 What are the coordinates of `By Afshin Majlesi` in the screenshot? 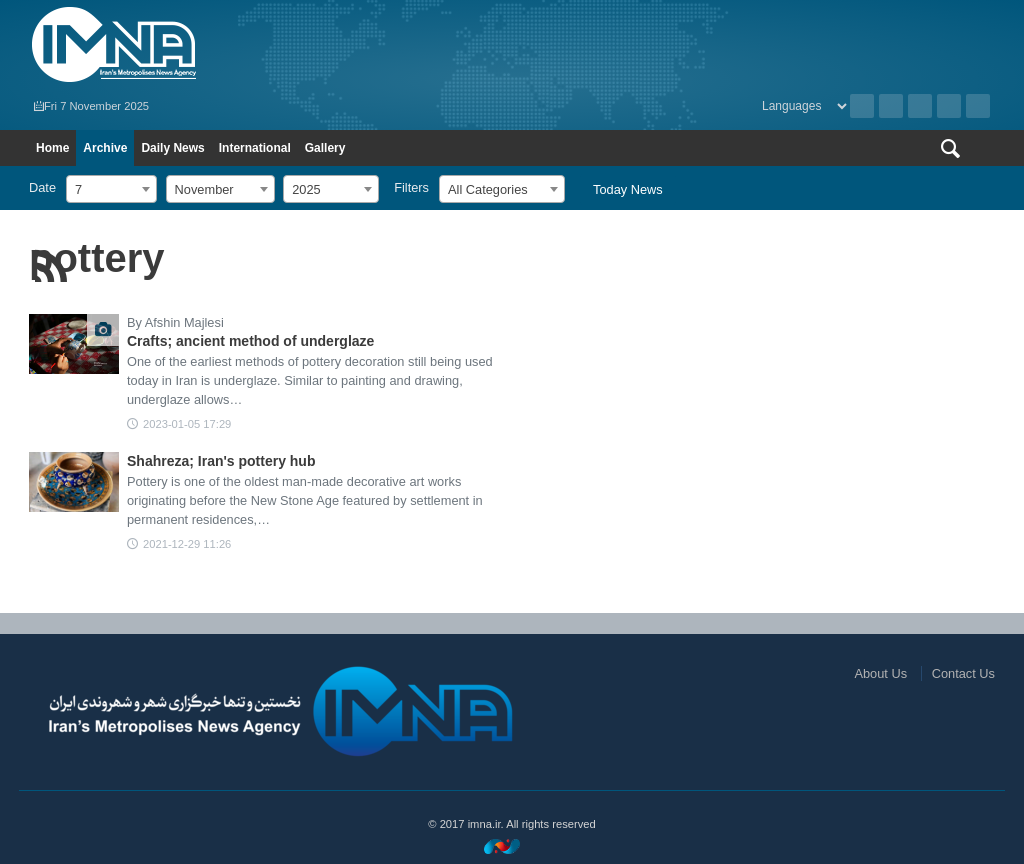 It's located at (175, 322).